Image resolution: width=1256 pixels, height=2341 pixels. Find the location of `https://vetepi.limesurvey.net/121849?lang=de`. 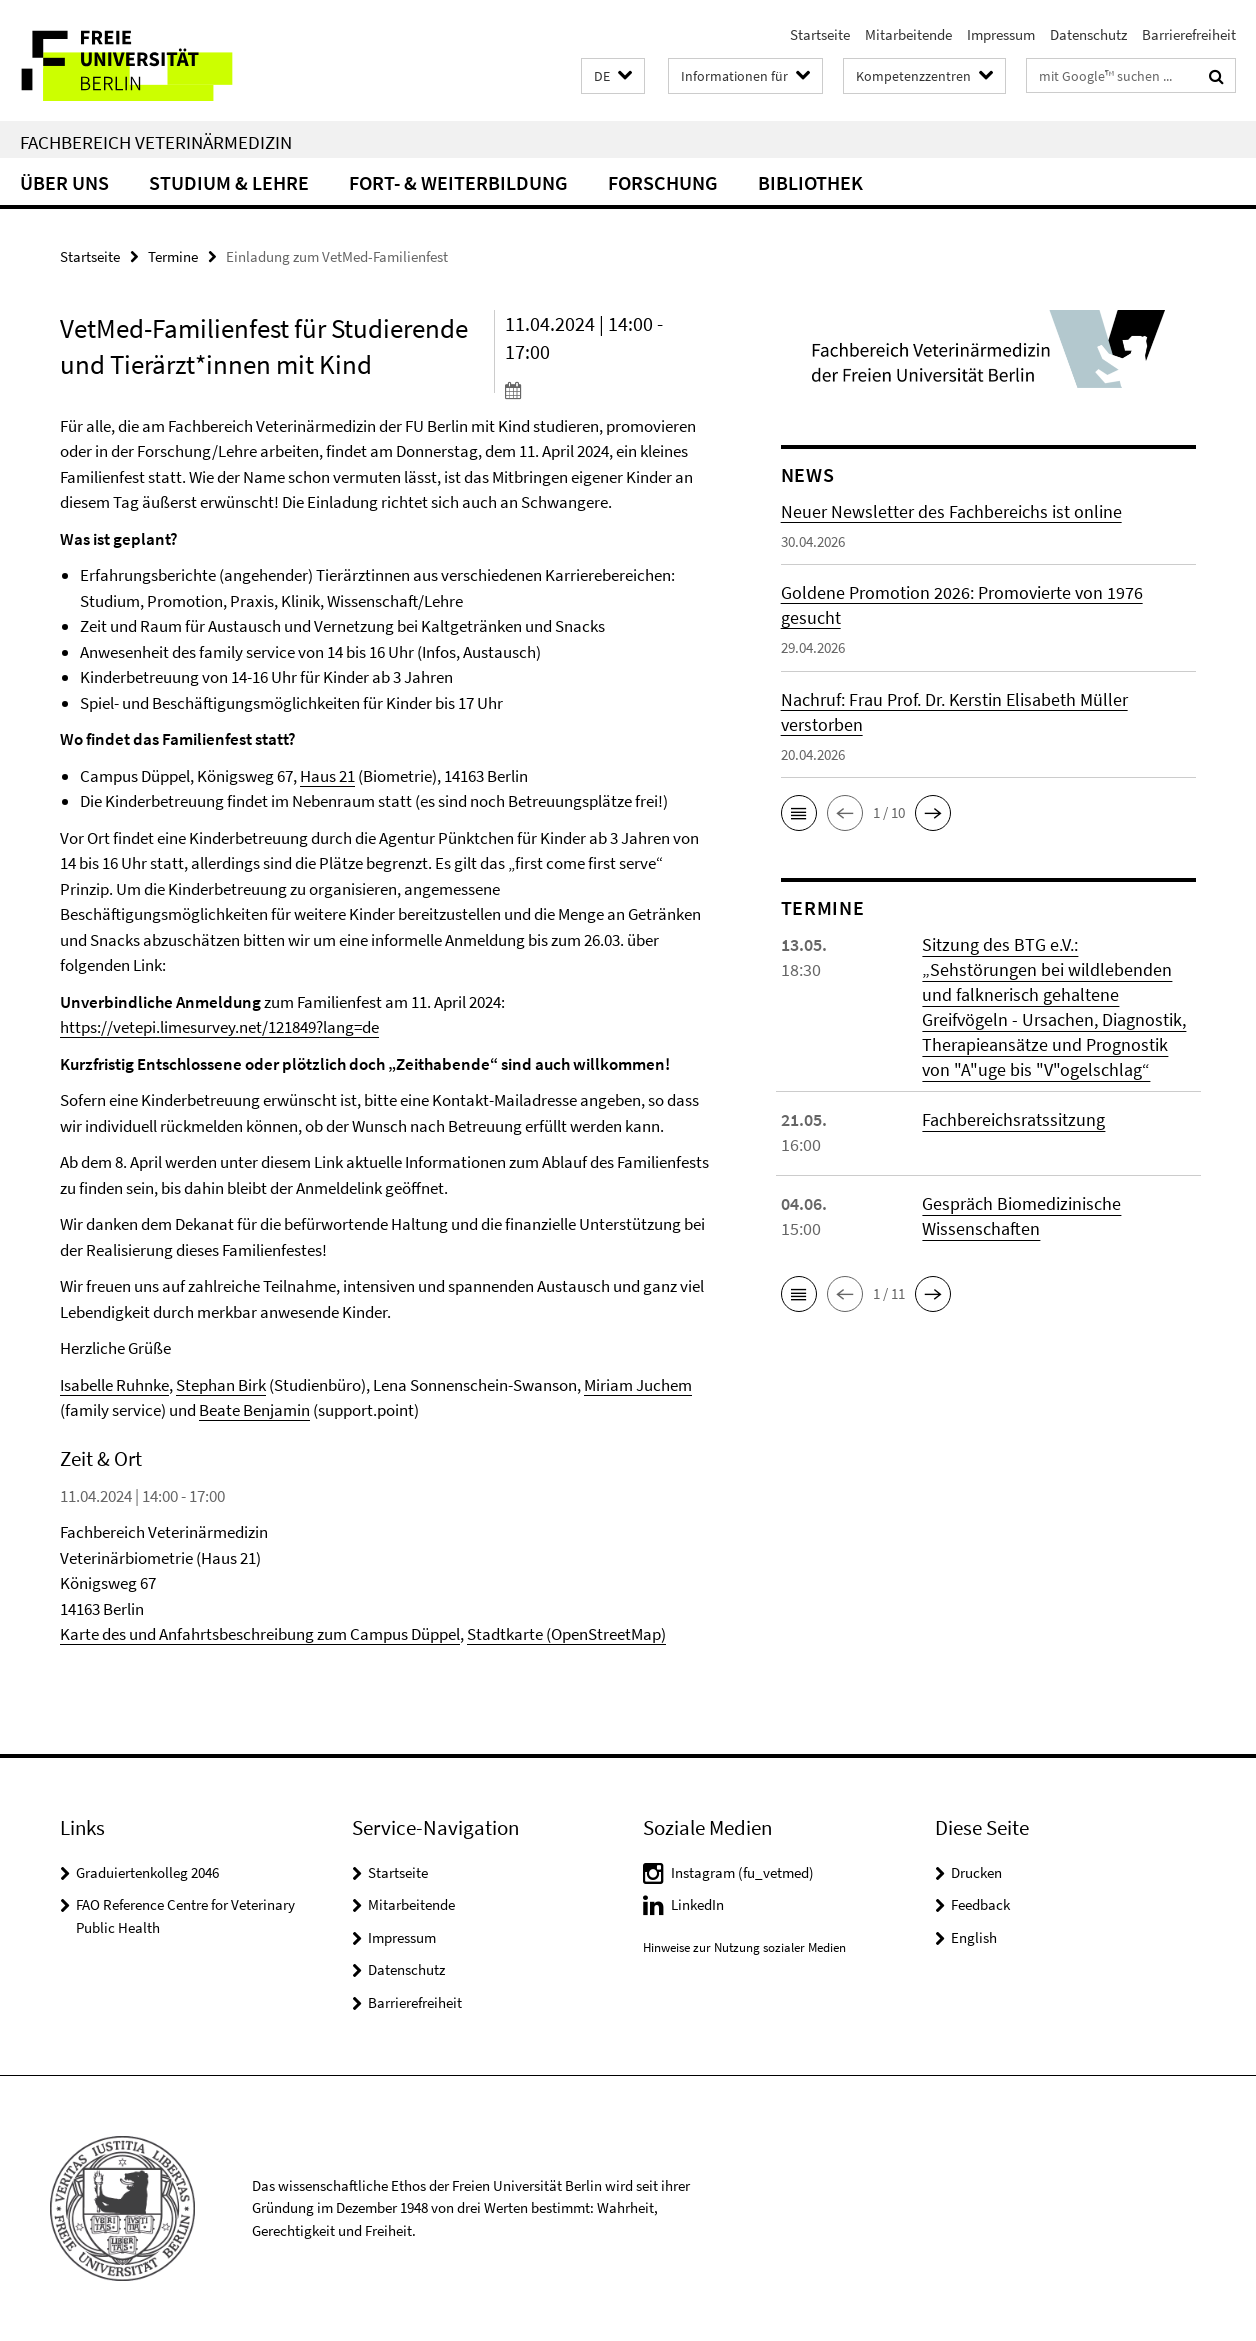

https://vetepi.limesurvey.net/121849?lang=de is located at coordinates (219, 1027).